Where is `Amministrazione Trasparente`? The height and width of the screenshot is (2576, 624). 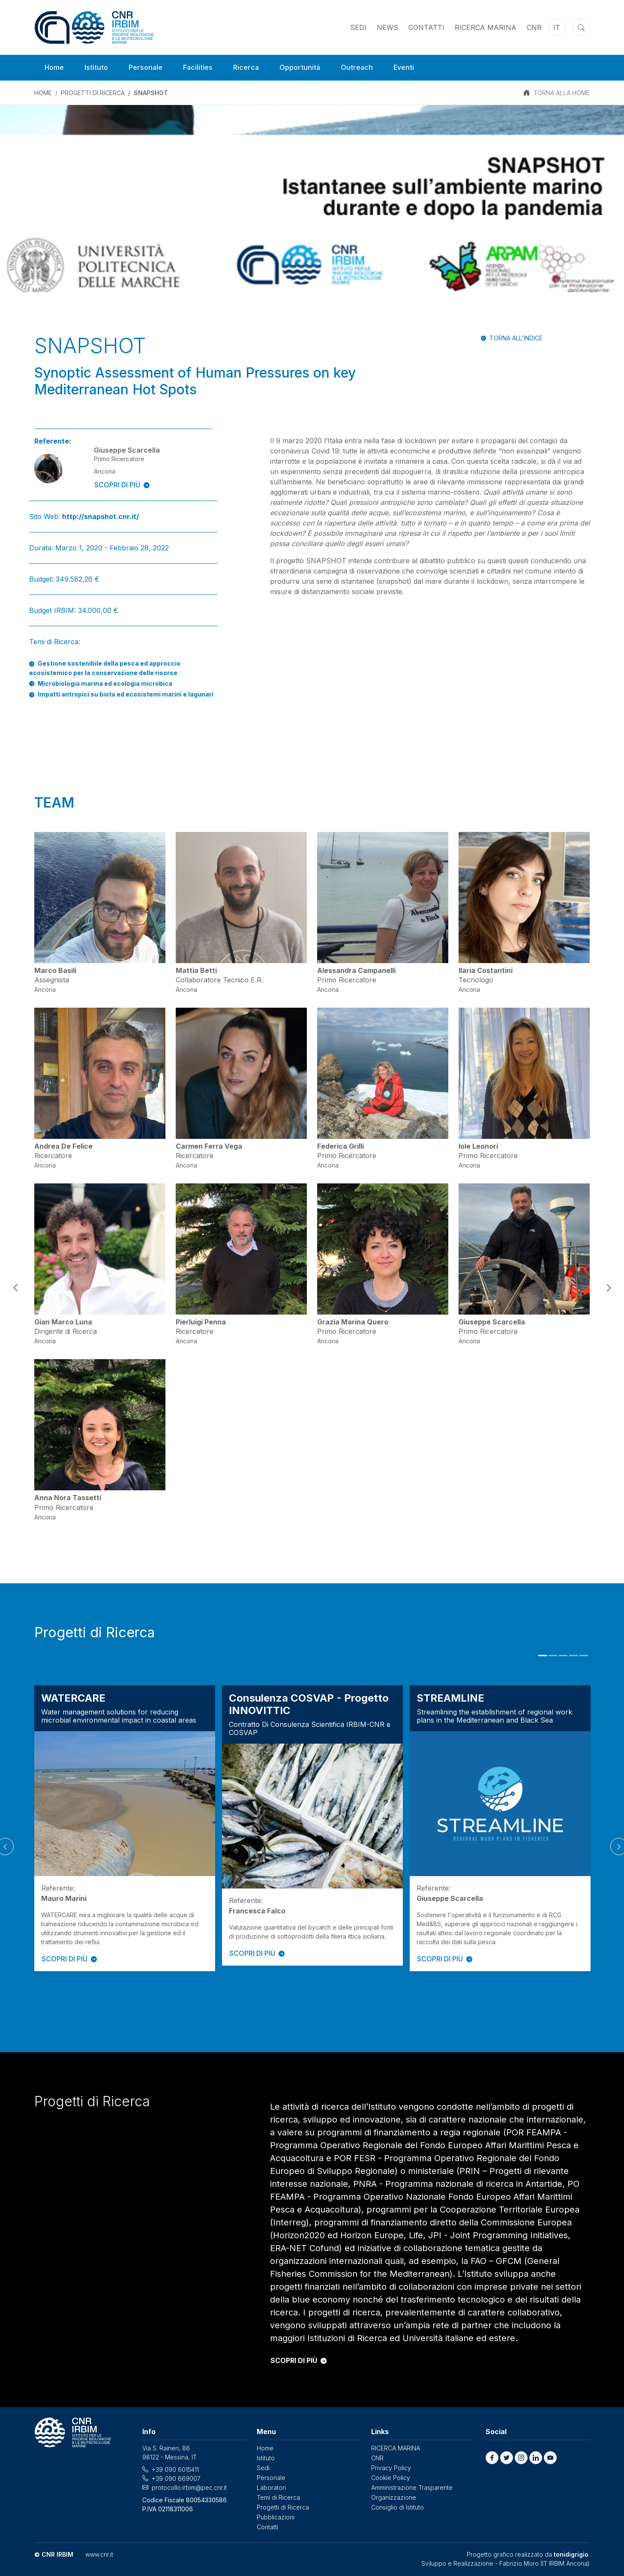
Amministrazione Trasparente is located at coordinates (412, 2487).